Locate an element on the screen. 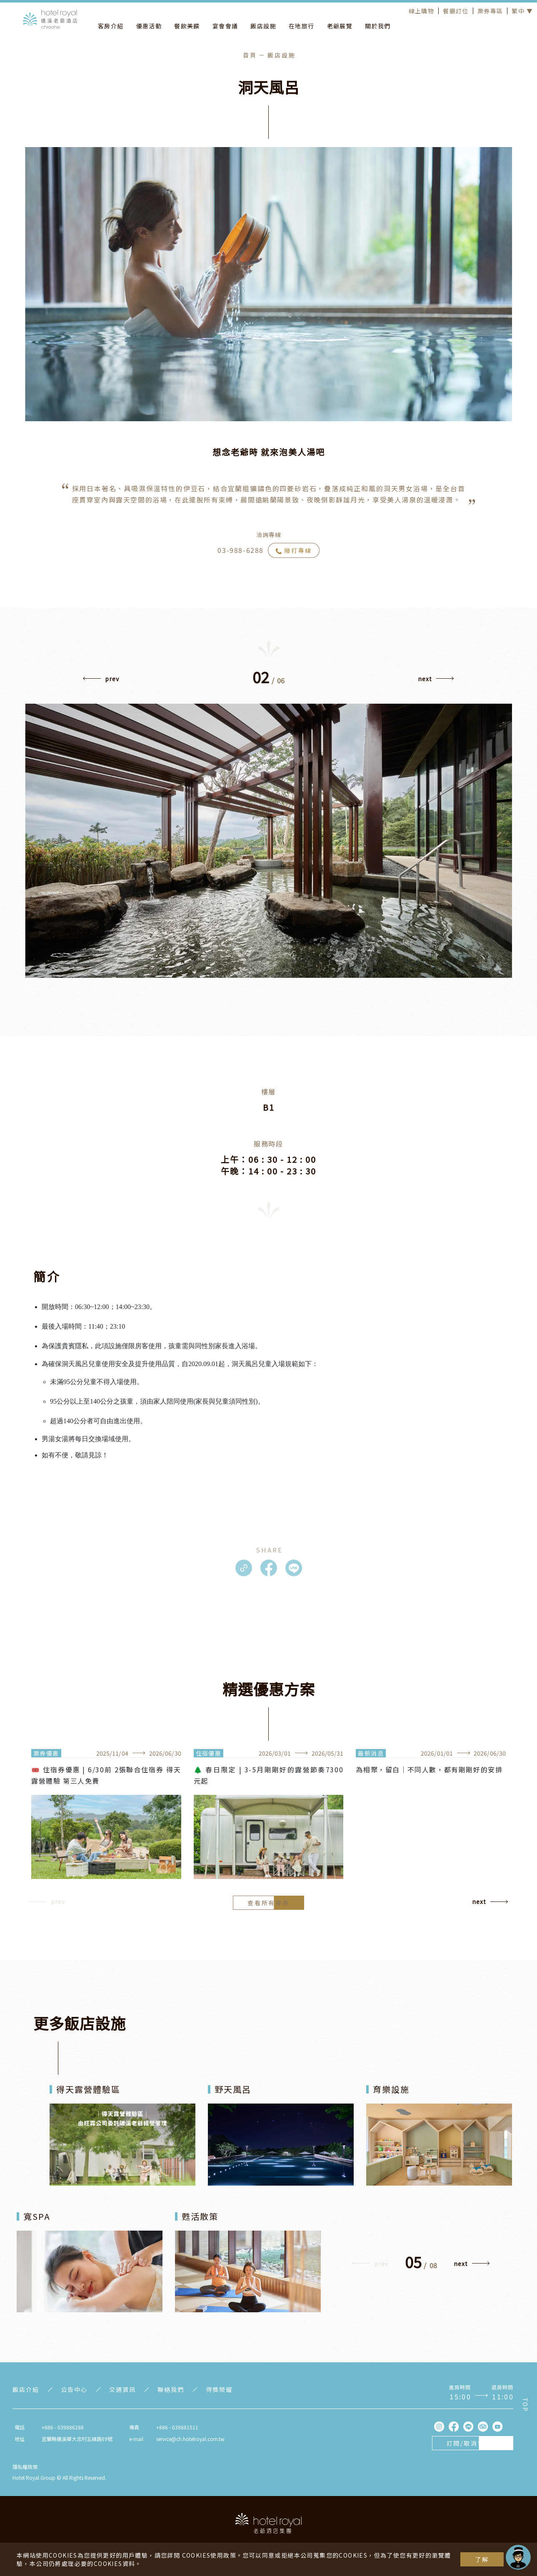  service@ch.hotelroyal.com.tw is located at coordinates (190, 2438).